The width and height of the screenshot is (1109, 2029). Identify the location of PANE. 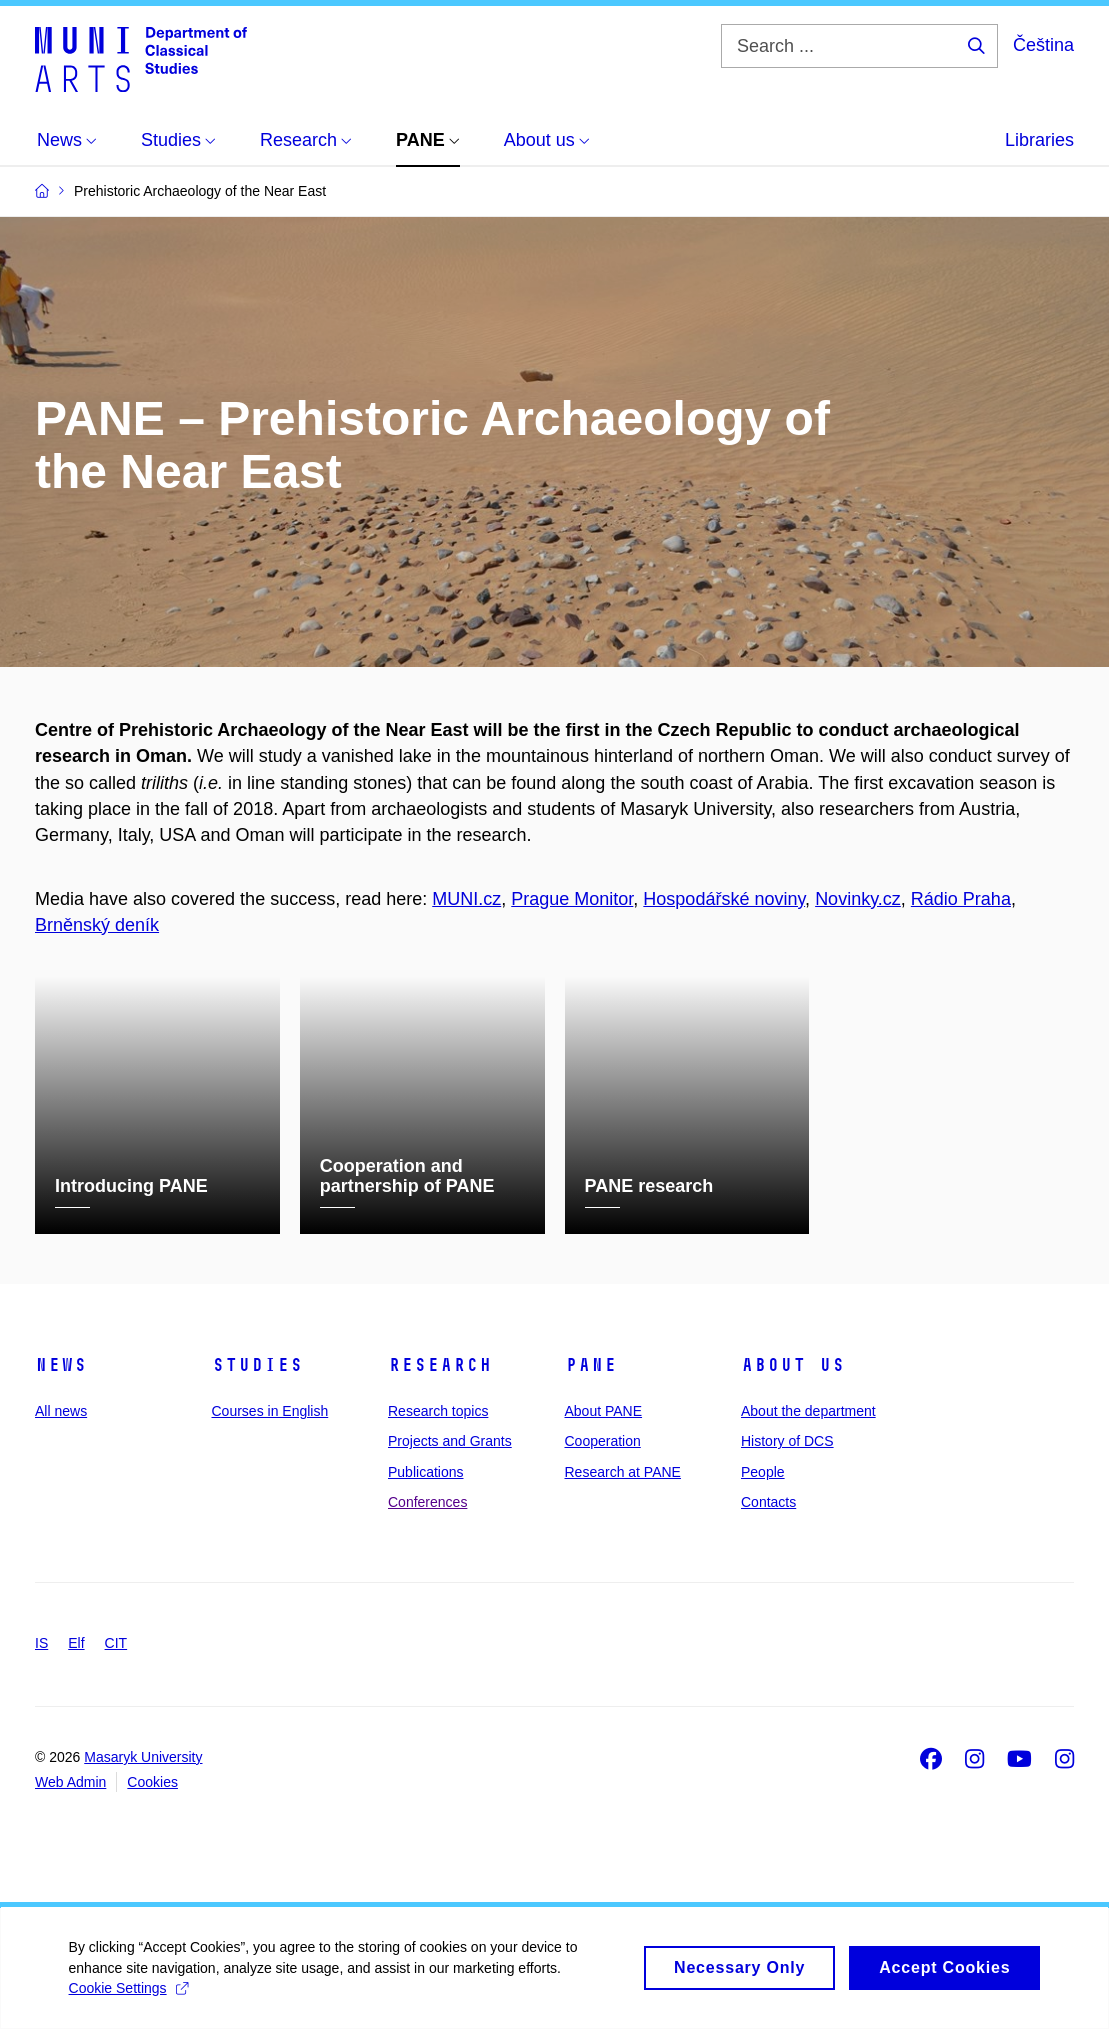
(591, 1365).